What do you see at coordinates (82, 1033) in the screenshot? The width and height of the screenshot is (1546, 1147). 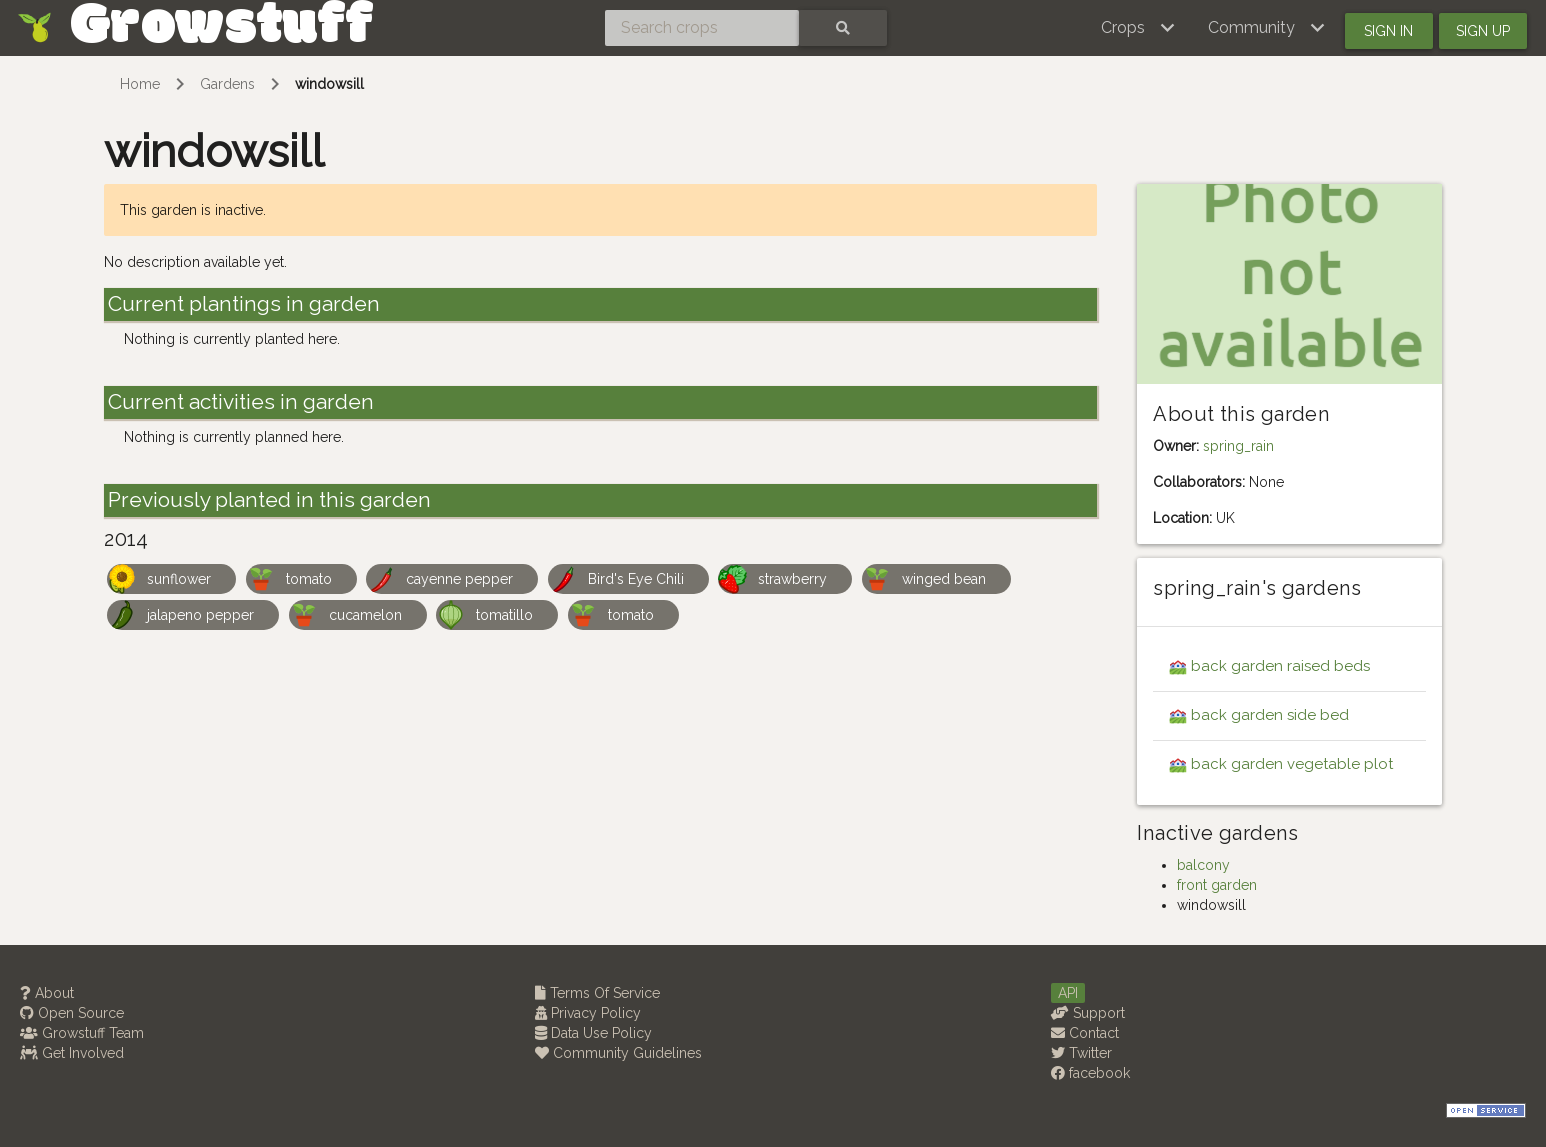 I see `Growstuff Team` at bounding box center [82, 1033].